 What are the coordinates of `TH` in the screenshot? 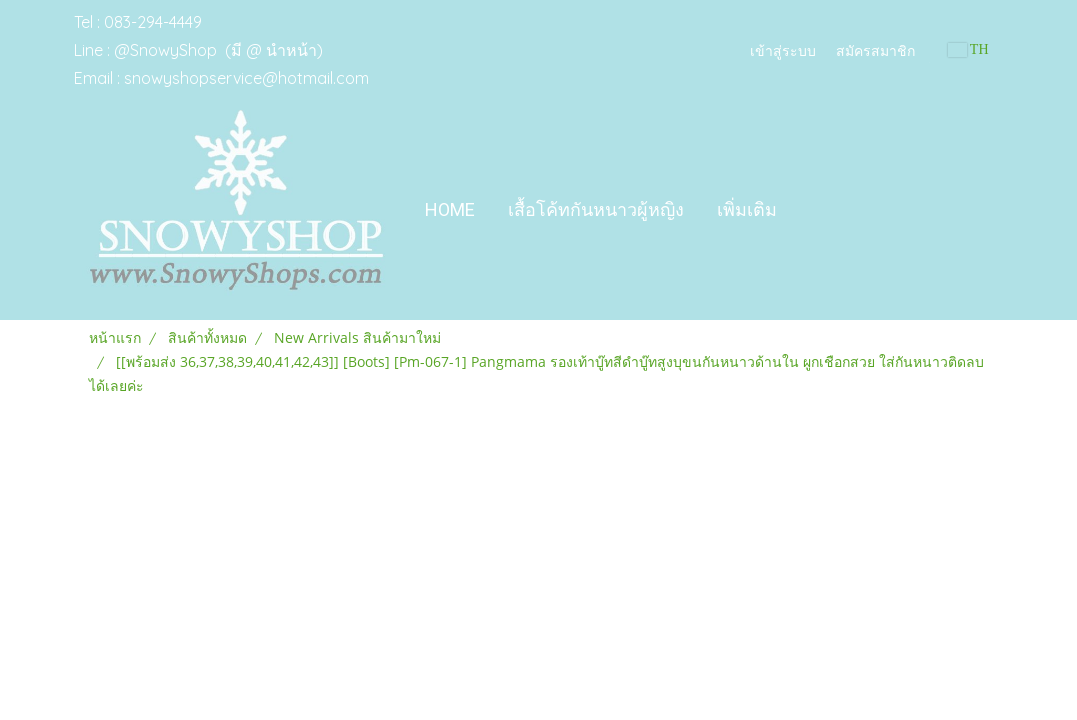 It's located at (968, 49).